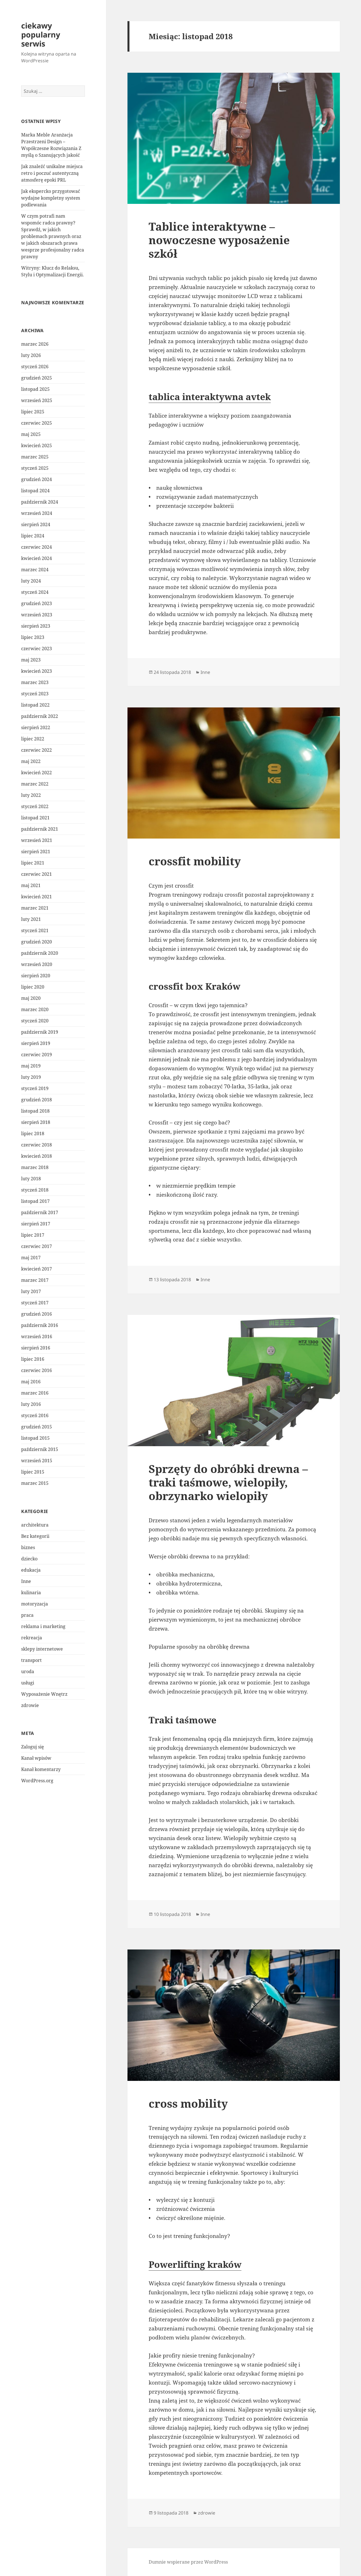 This screenshot has height=2576, width=361. Describe the element at coordinates (35, 1348) in the screenshot. I see `sierpień 2016` at that location.